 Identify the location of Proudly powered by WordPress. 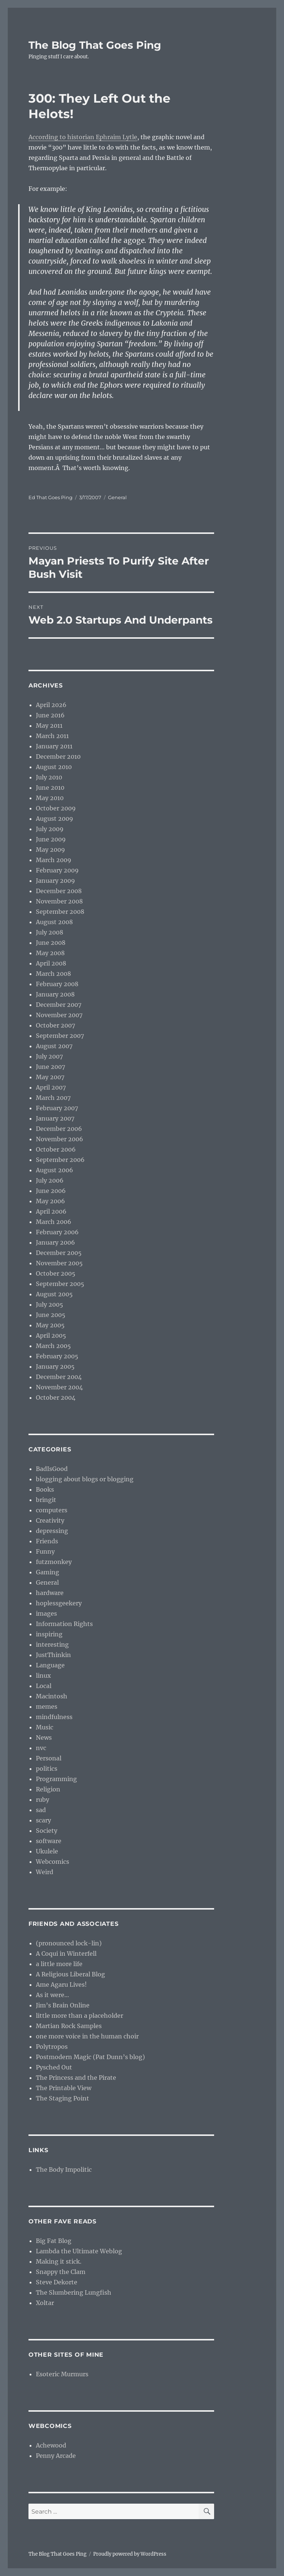
(129, 2554).